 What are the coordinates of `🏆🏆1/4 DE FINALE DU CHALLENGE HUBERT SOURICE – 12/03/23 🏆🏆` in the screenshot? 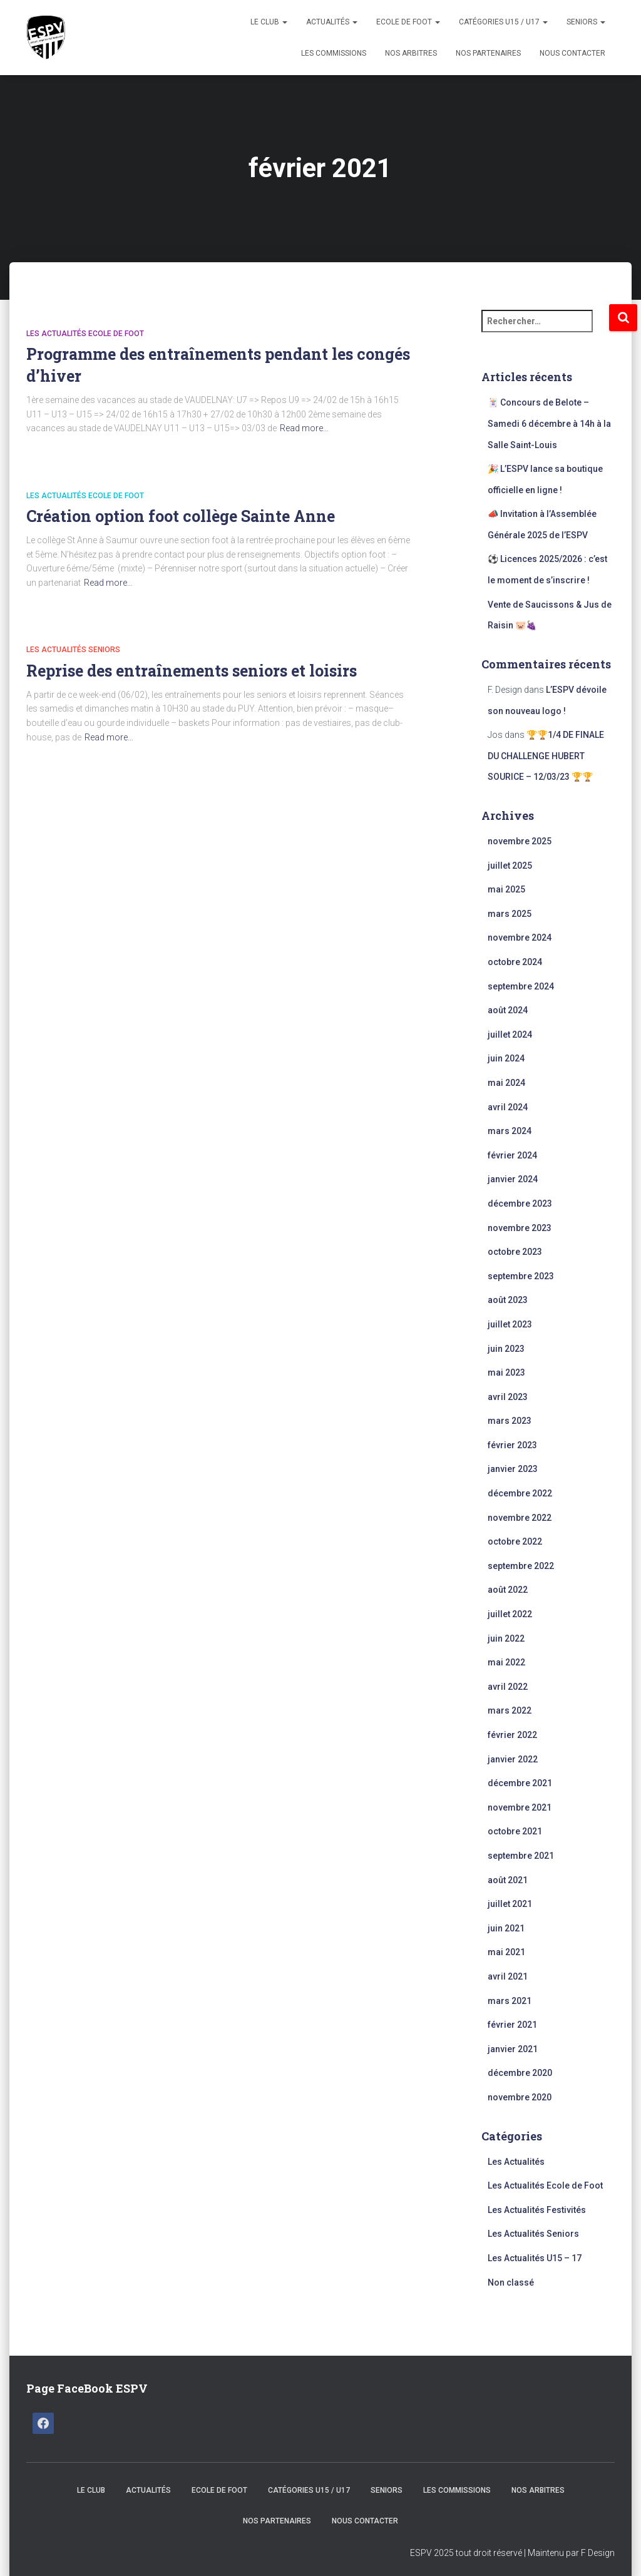 It's located at (546, 756).